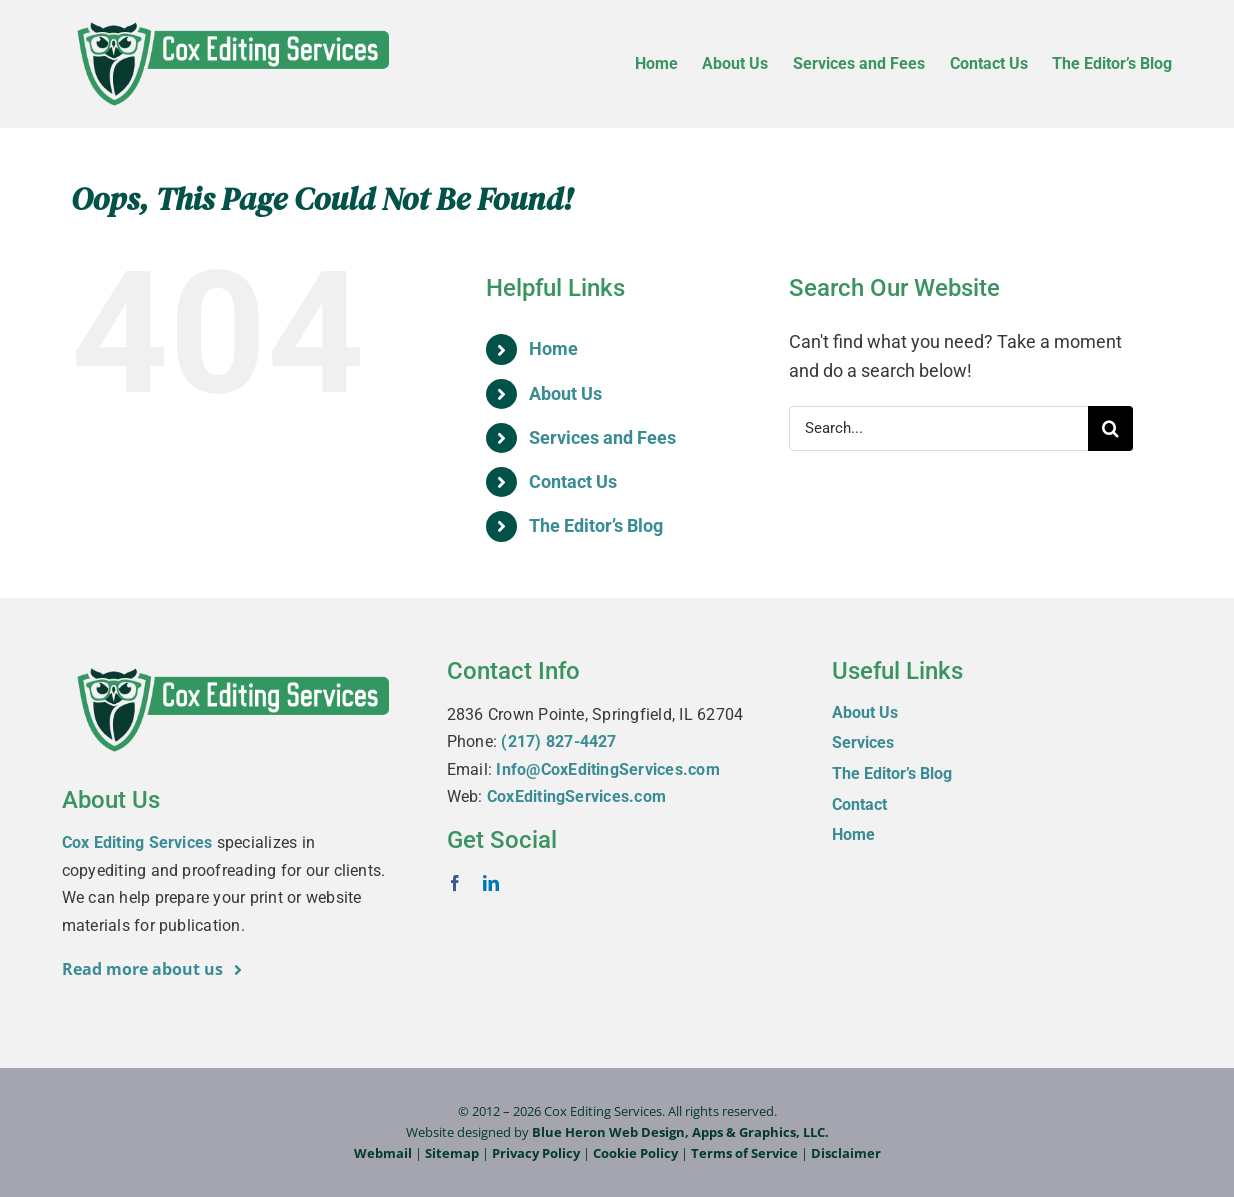  I want to click on Disclaimer, so click(846, 1153).